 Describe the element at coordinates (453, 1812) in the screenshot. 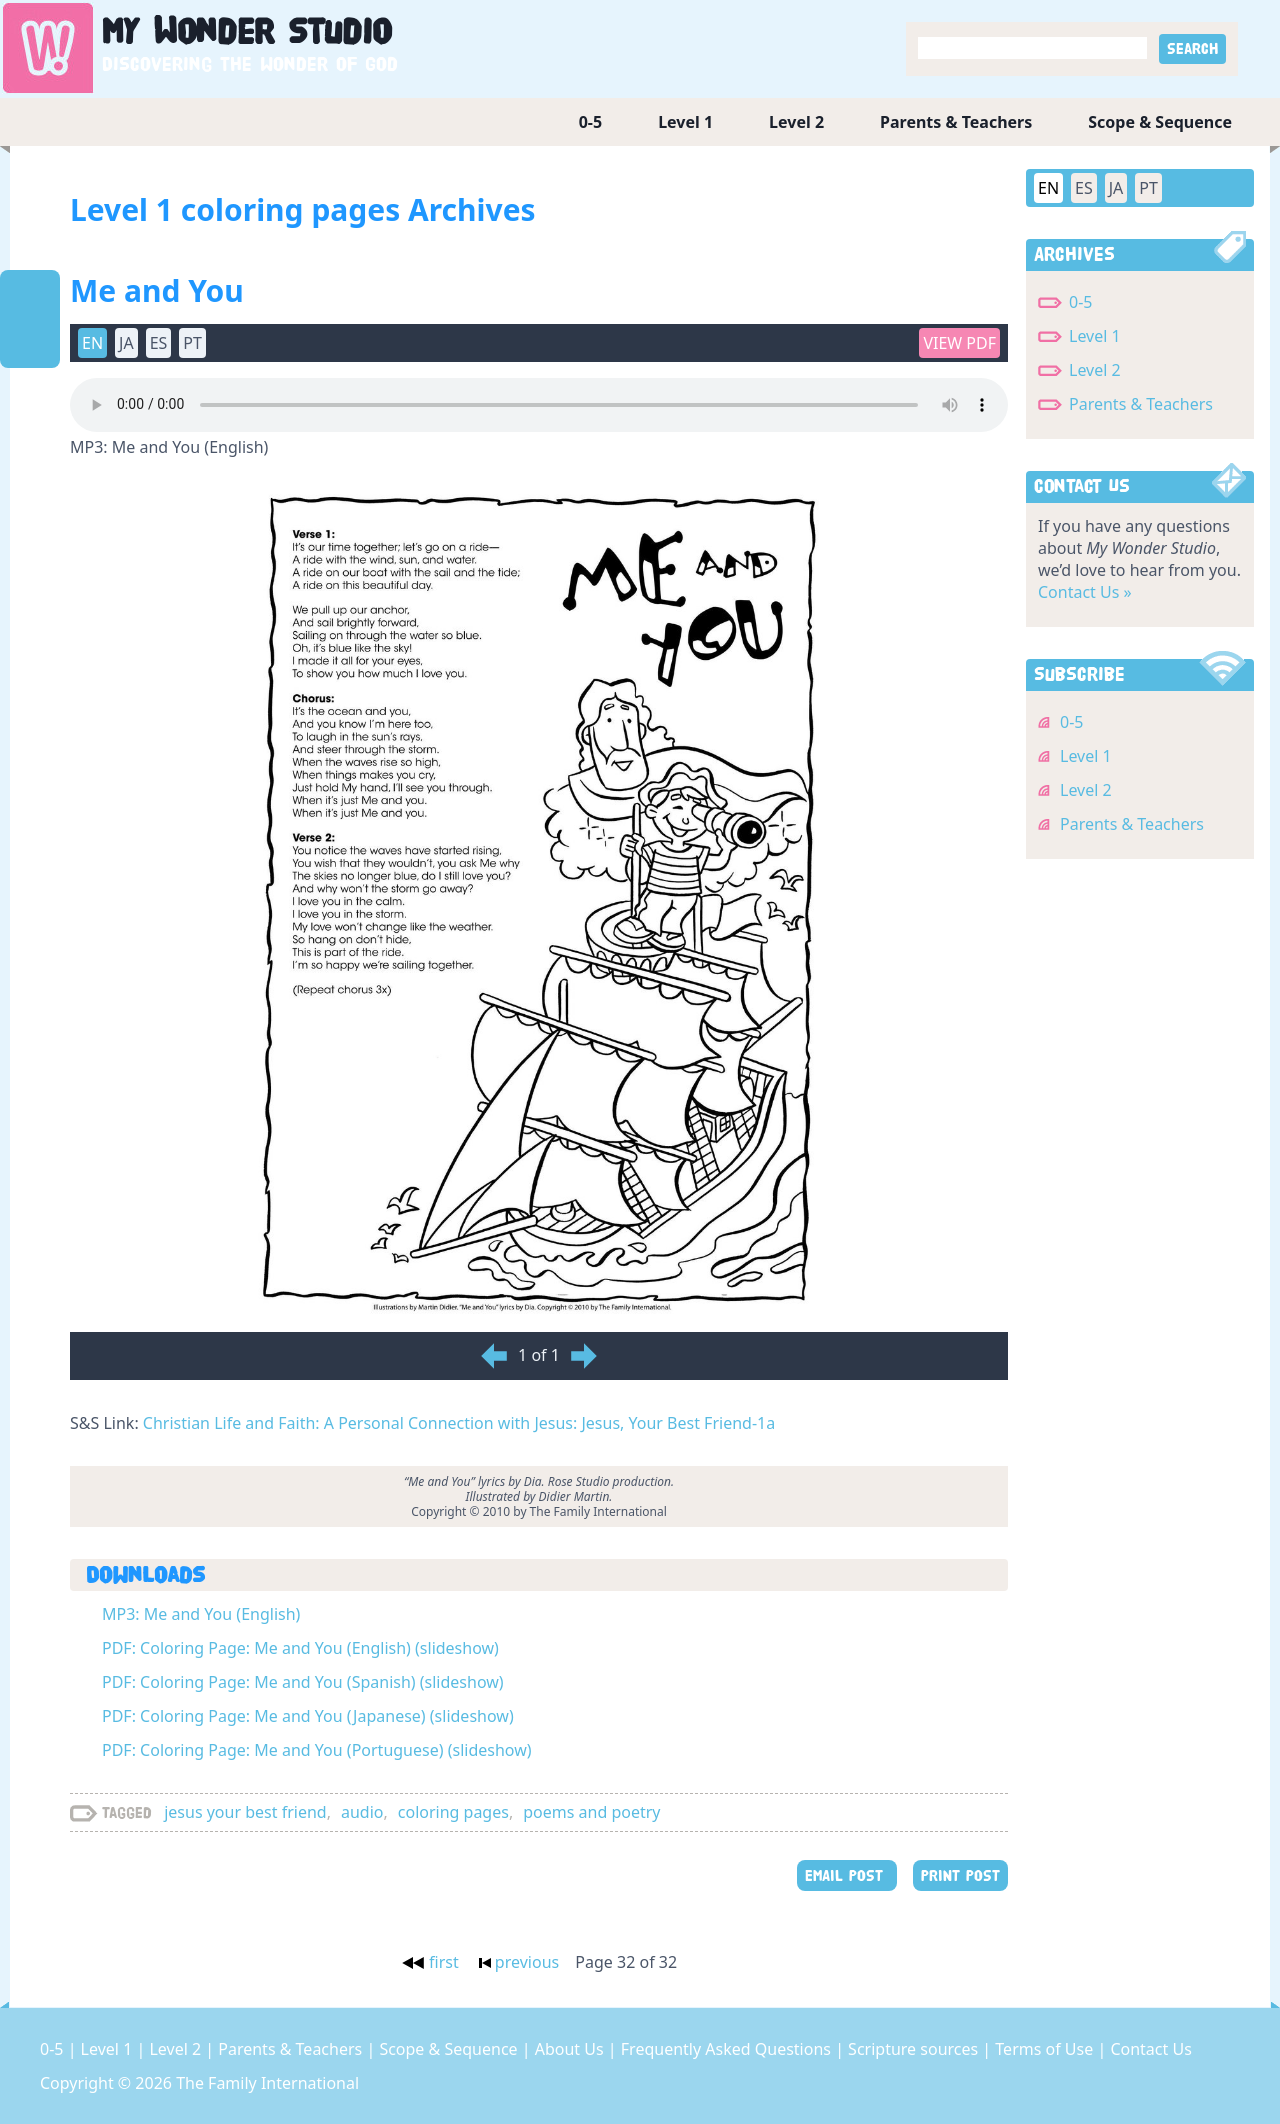

I see `coloring pages` at that location.